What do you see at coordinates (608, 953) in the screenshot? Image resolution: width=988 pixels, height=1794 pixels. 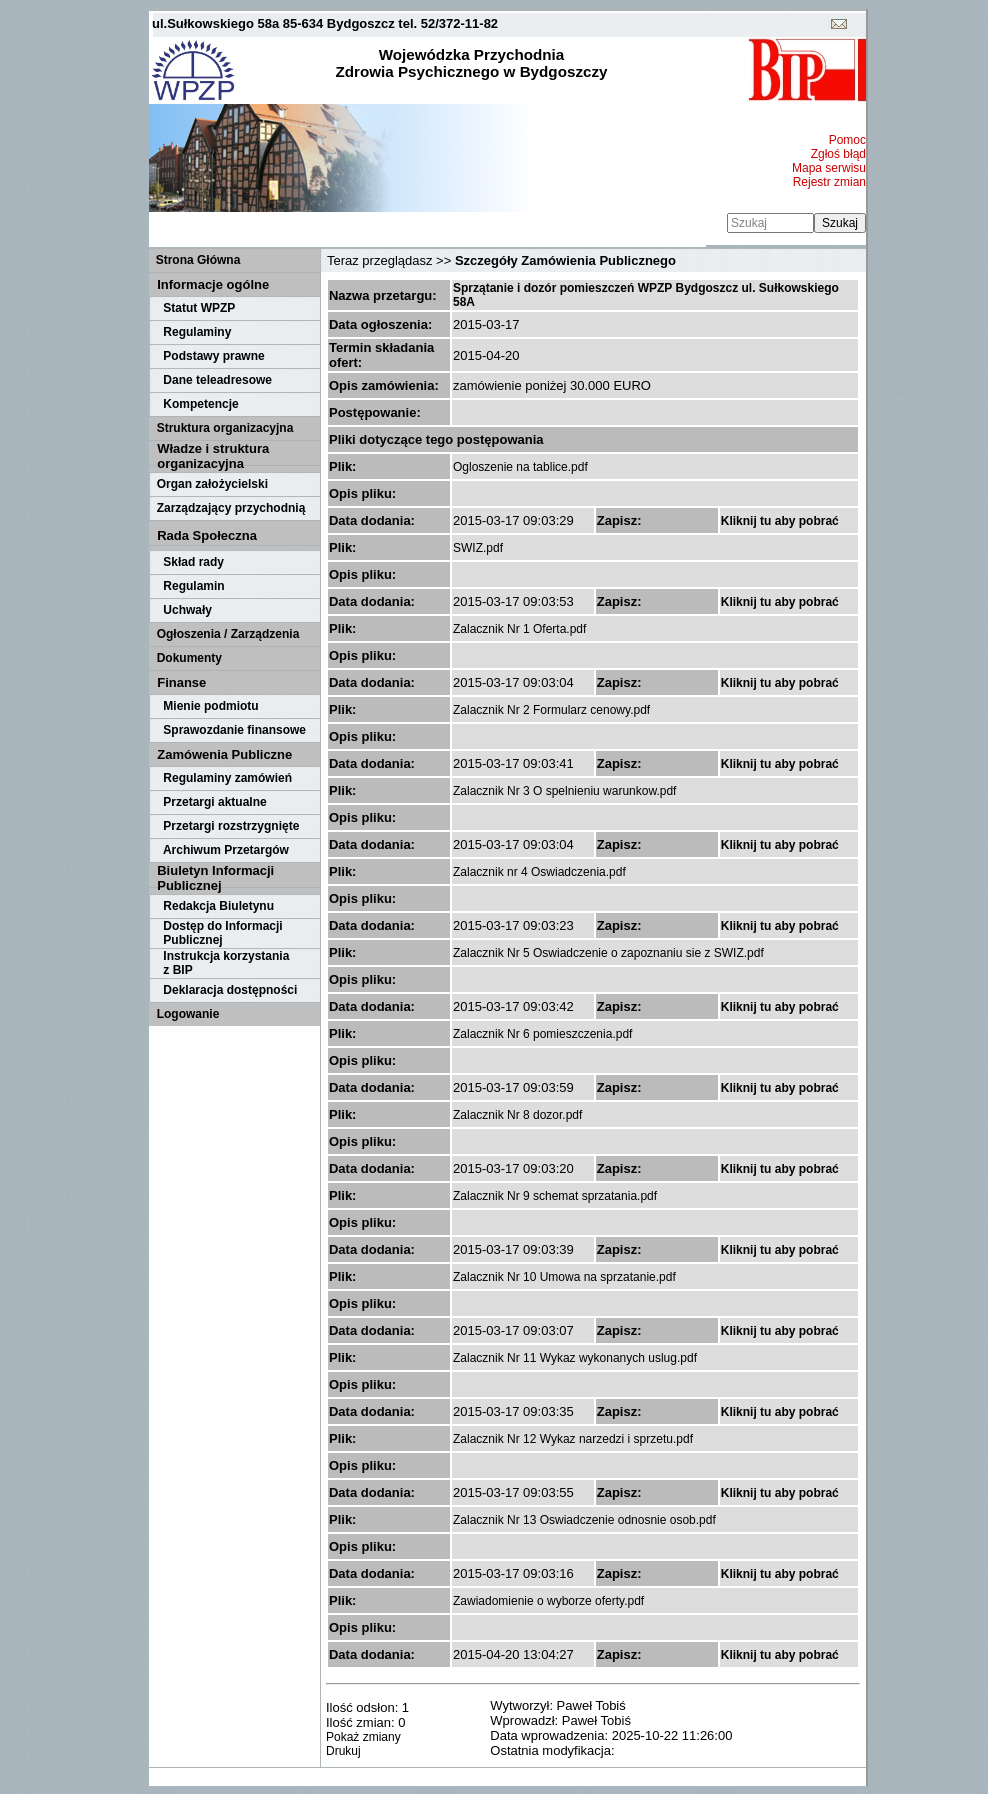 I see `Zalacznik Nr 5 Oswiadczenie o zapoznaniu sie z SWIZ.pdf` at bounding box center [608, 953].